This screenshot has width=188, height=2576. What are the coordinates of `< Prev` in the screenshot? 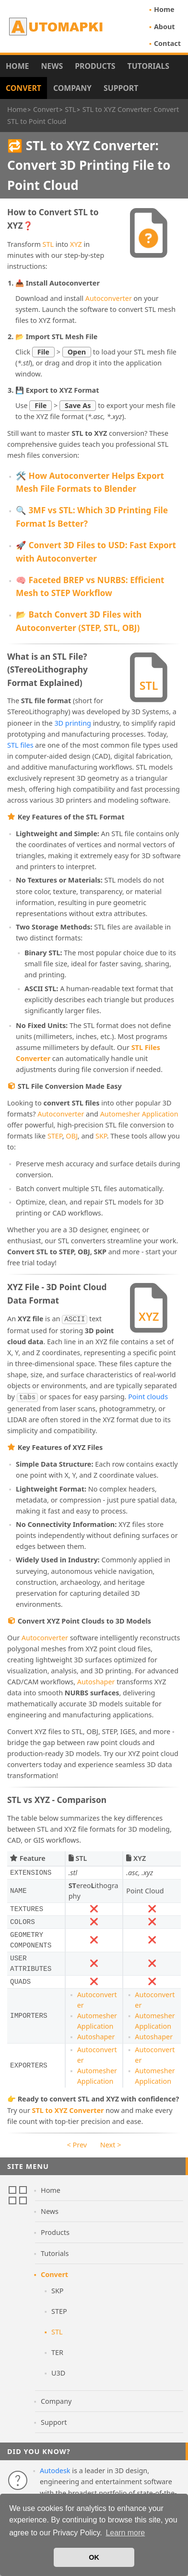 It's located at (77, 2153).